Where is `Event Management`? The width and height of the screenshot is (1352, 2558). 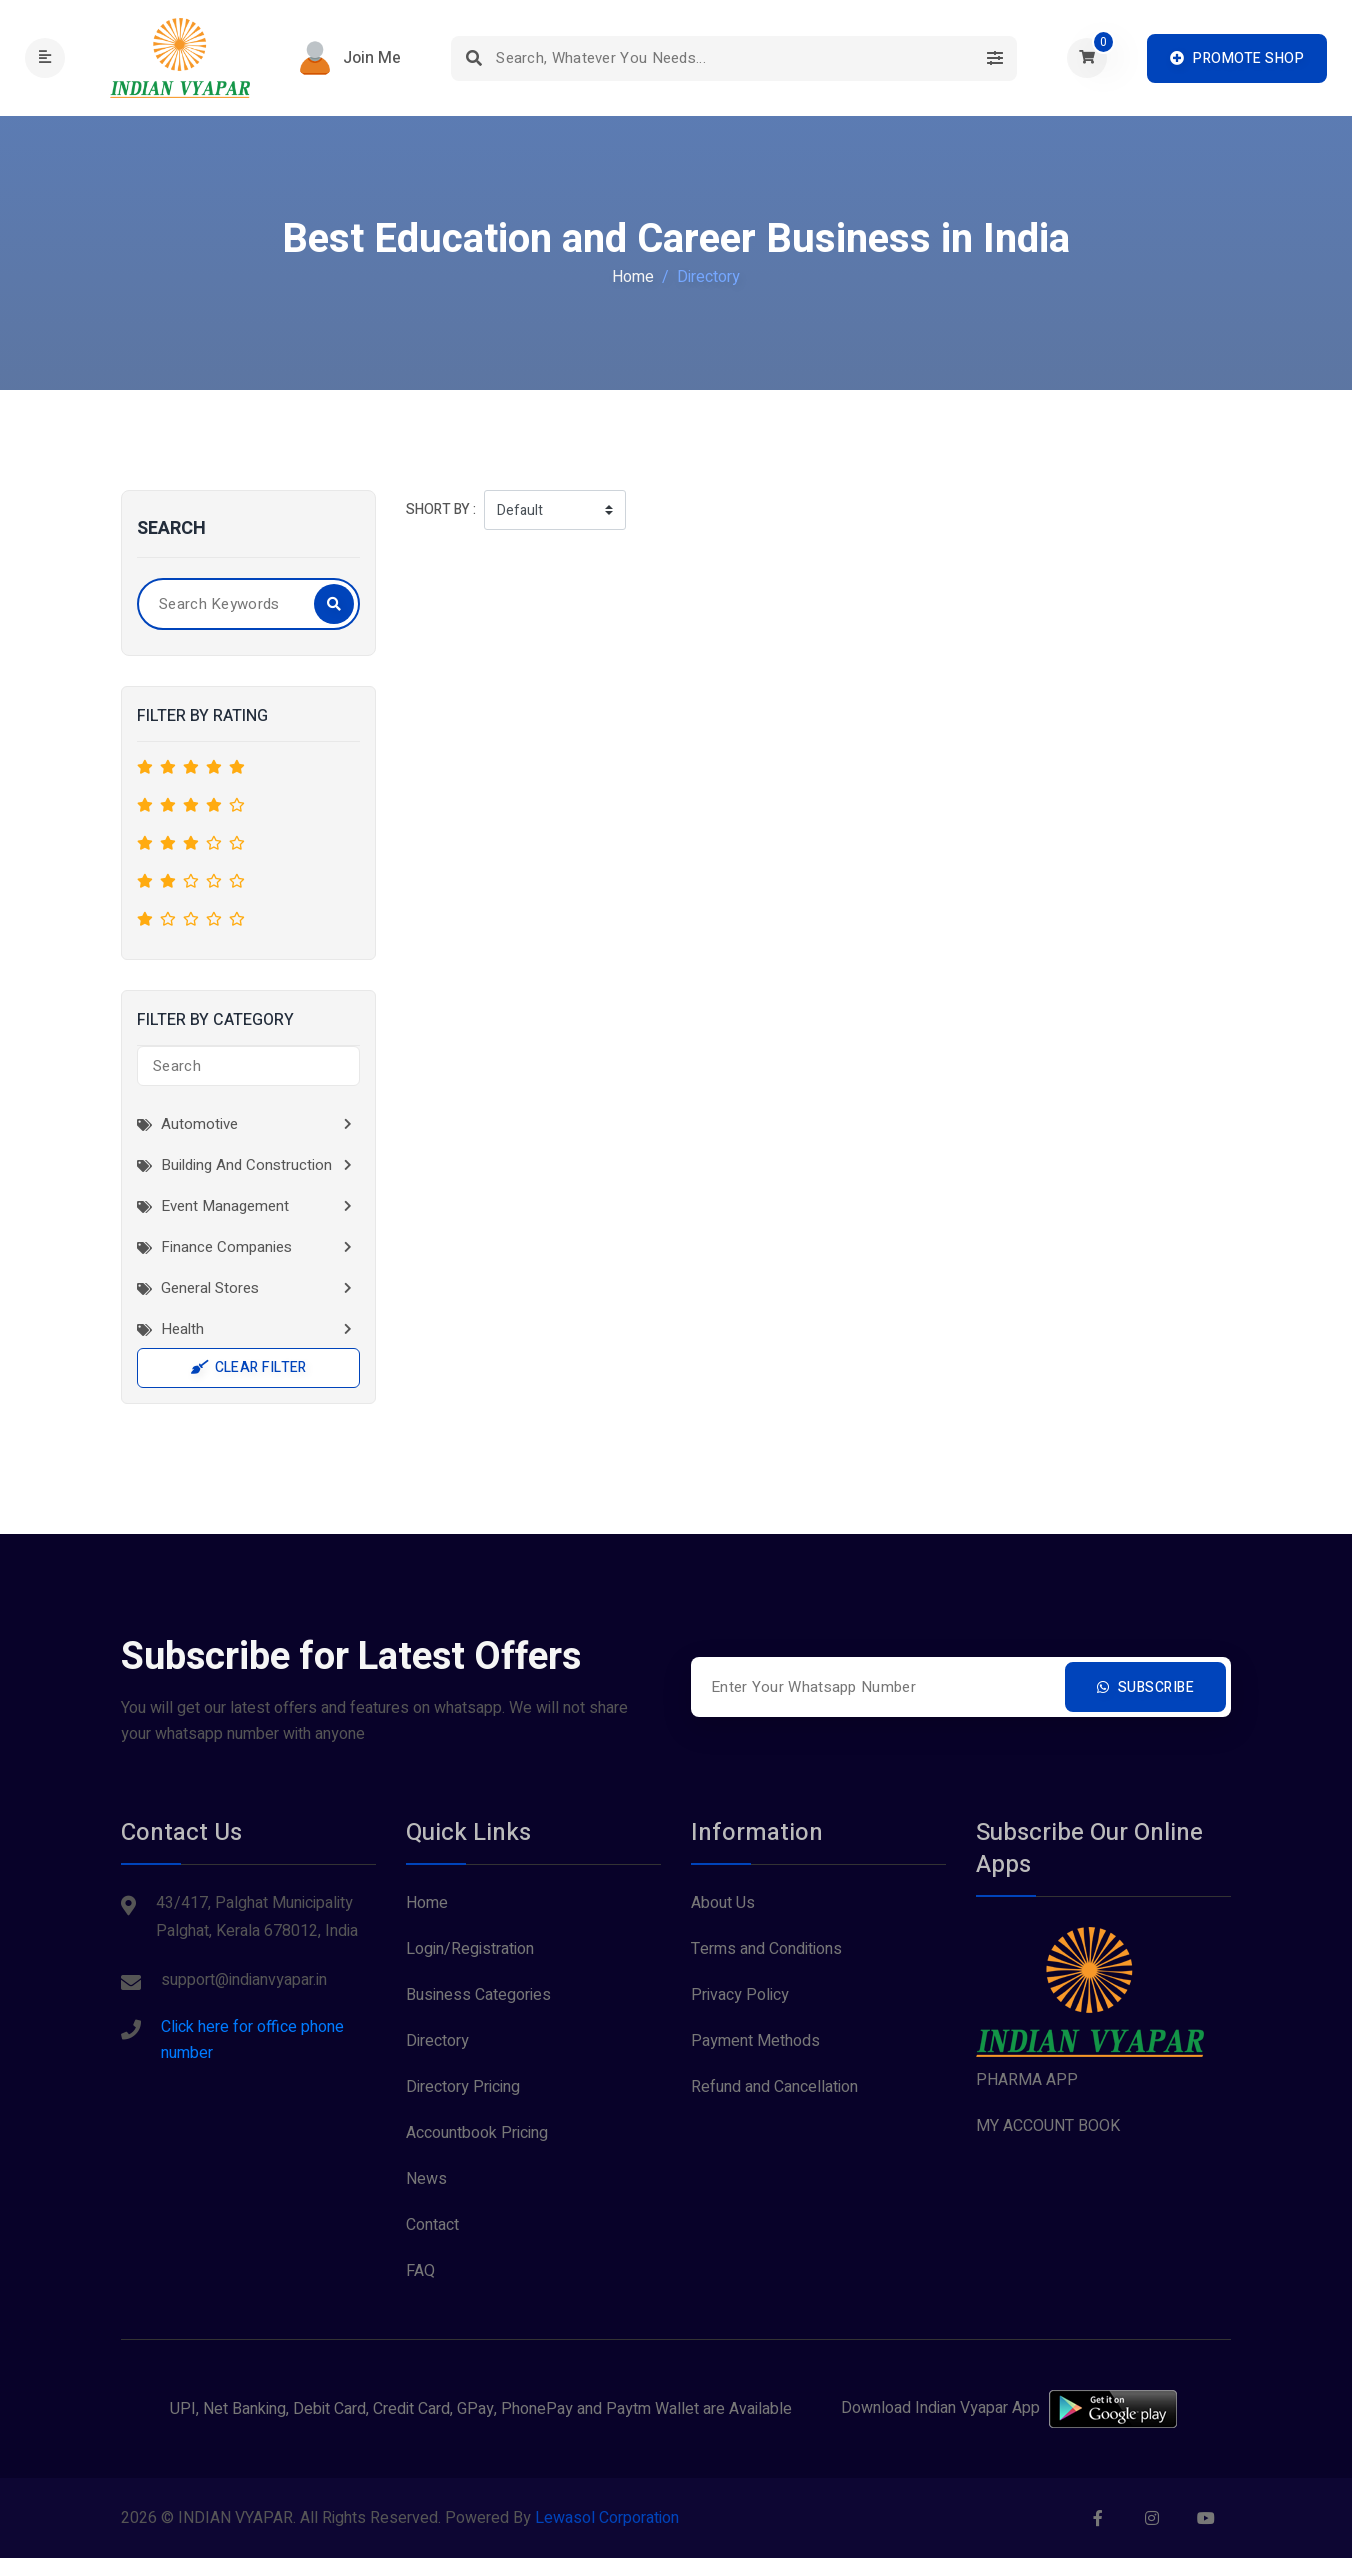
Event Management is located at coordinates (213, 1206).